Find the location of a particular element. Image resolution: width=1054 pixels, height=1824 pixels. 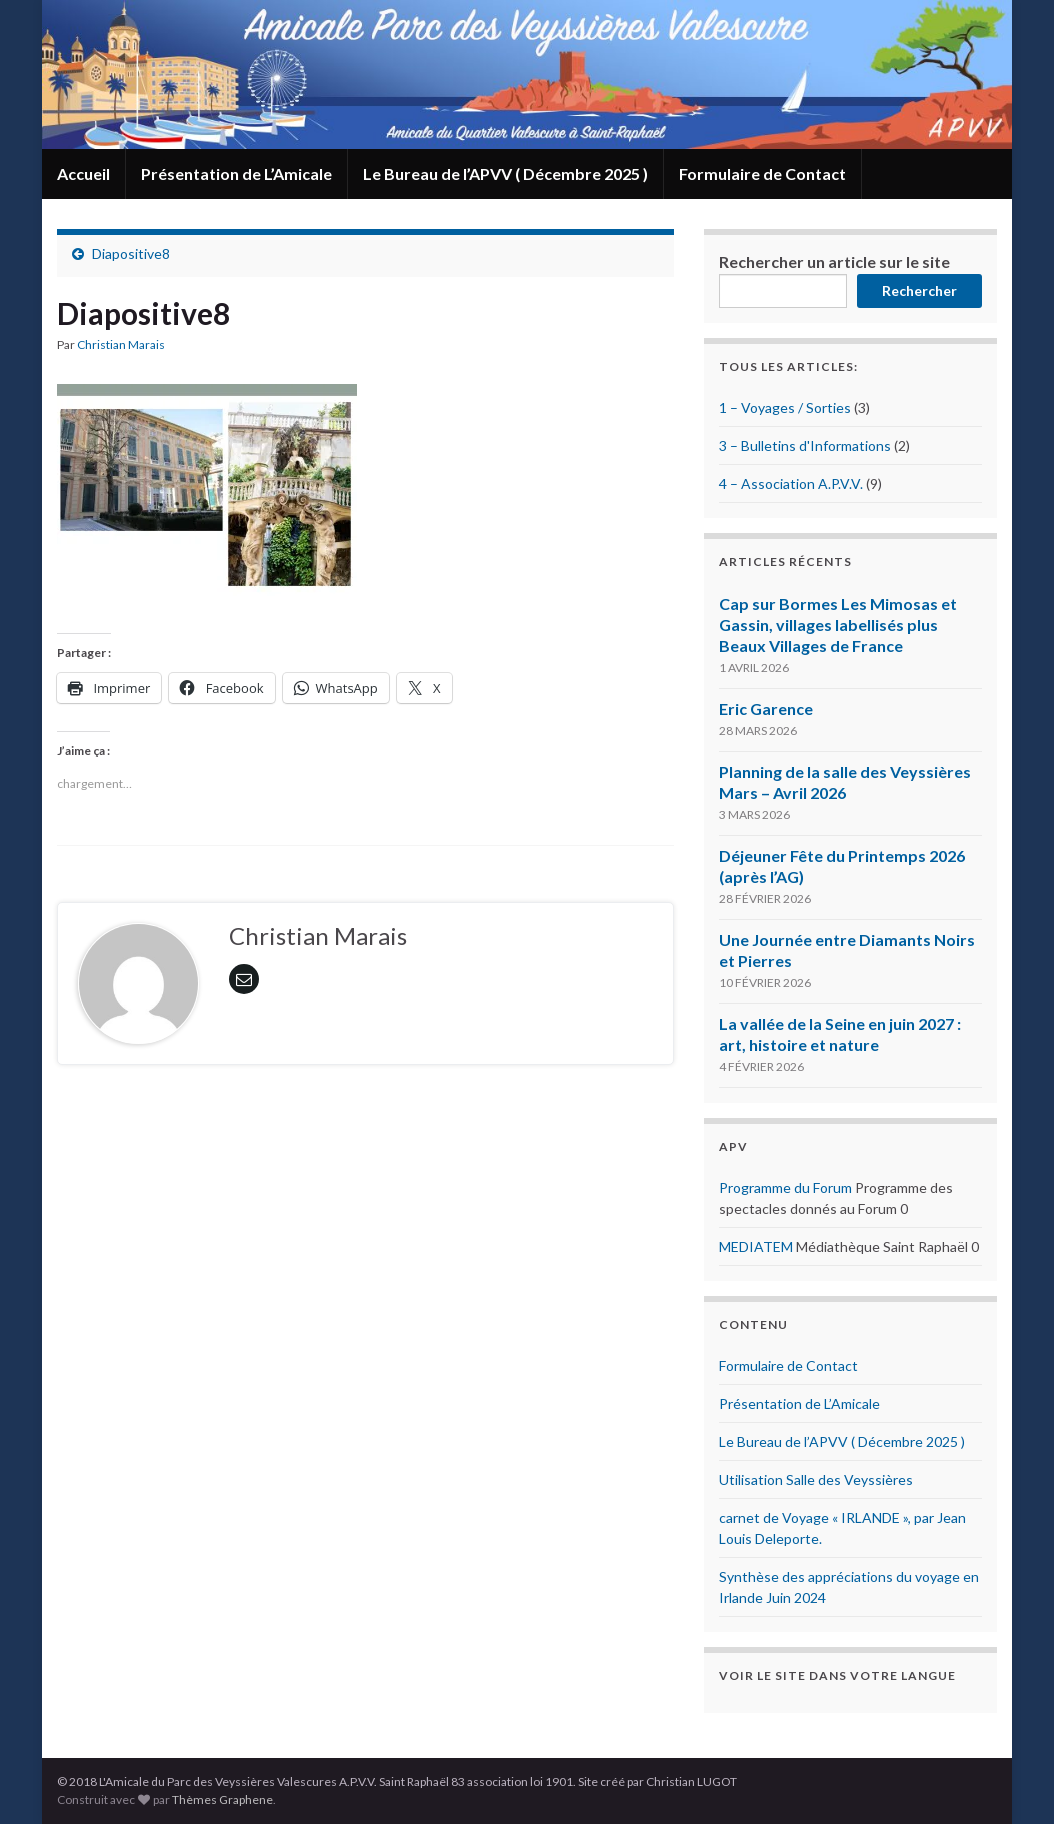

Eric Garence is located at coordinates (766, 708).